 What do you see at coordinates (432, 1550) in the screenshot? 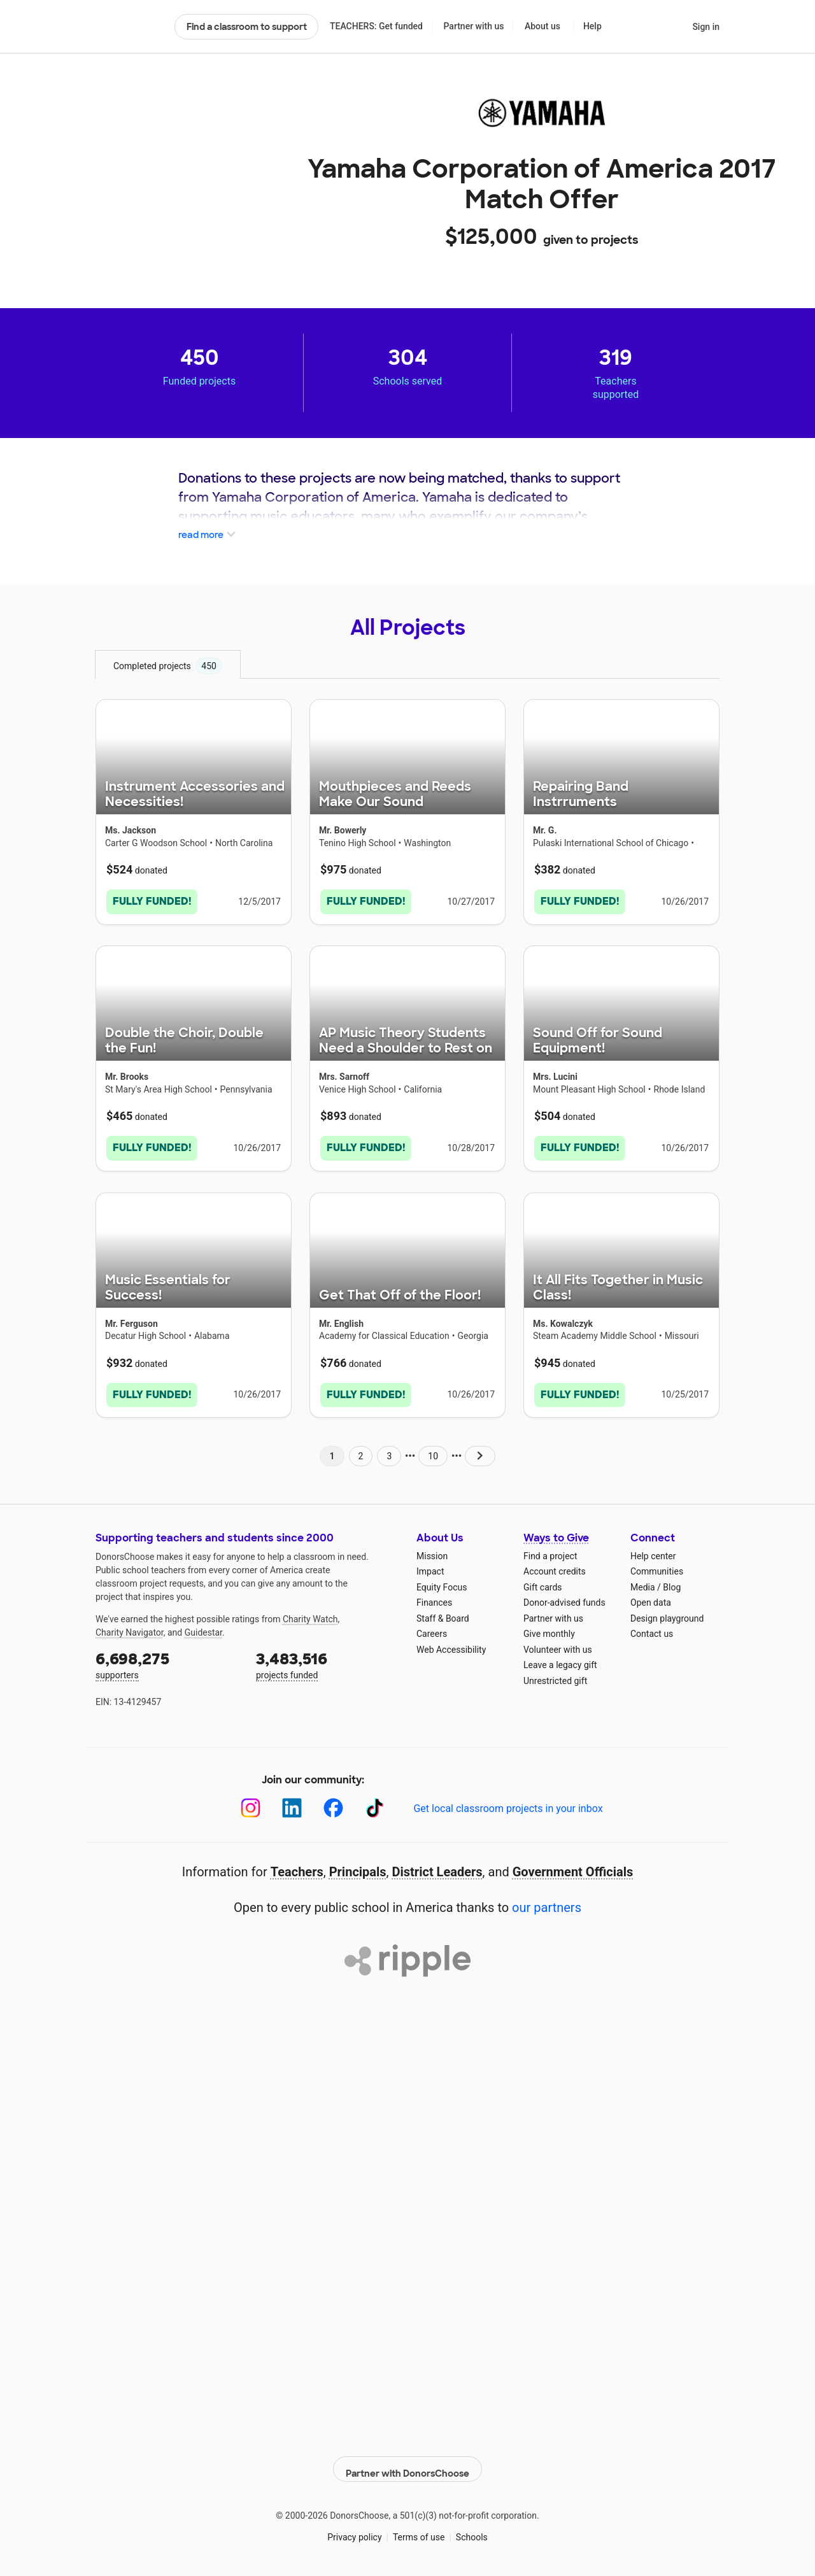
I see `Mission` at bounding box center [432, 1550].